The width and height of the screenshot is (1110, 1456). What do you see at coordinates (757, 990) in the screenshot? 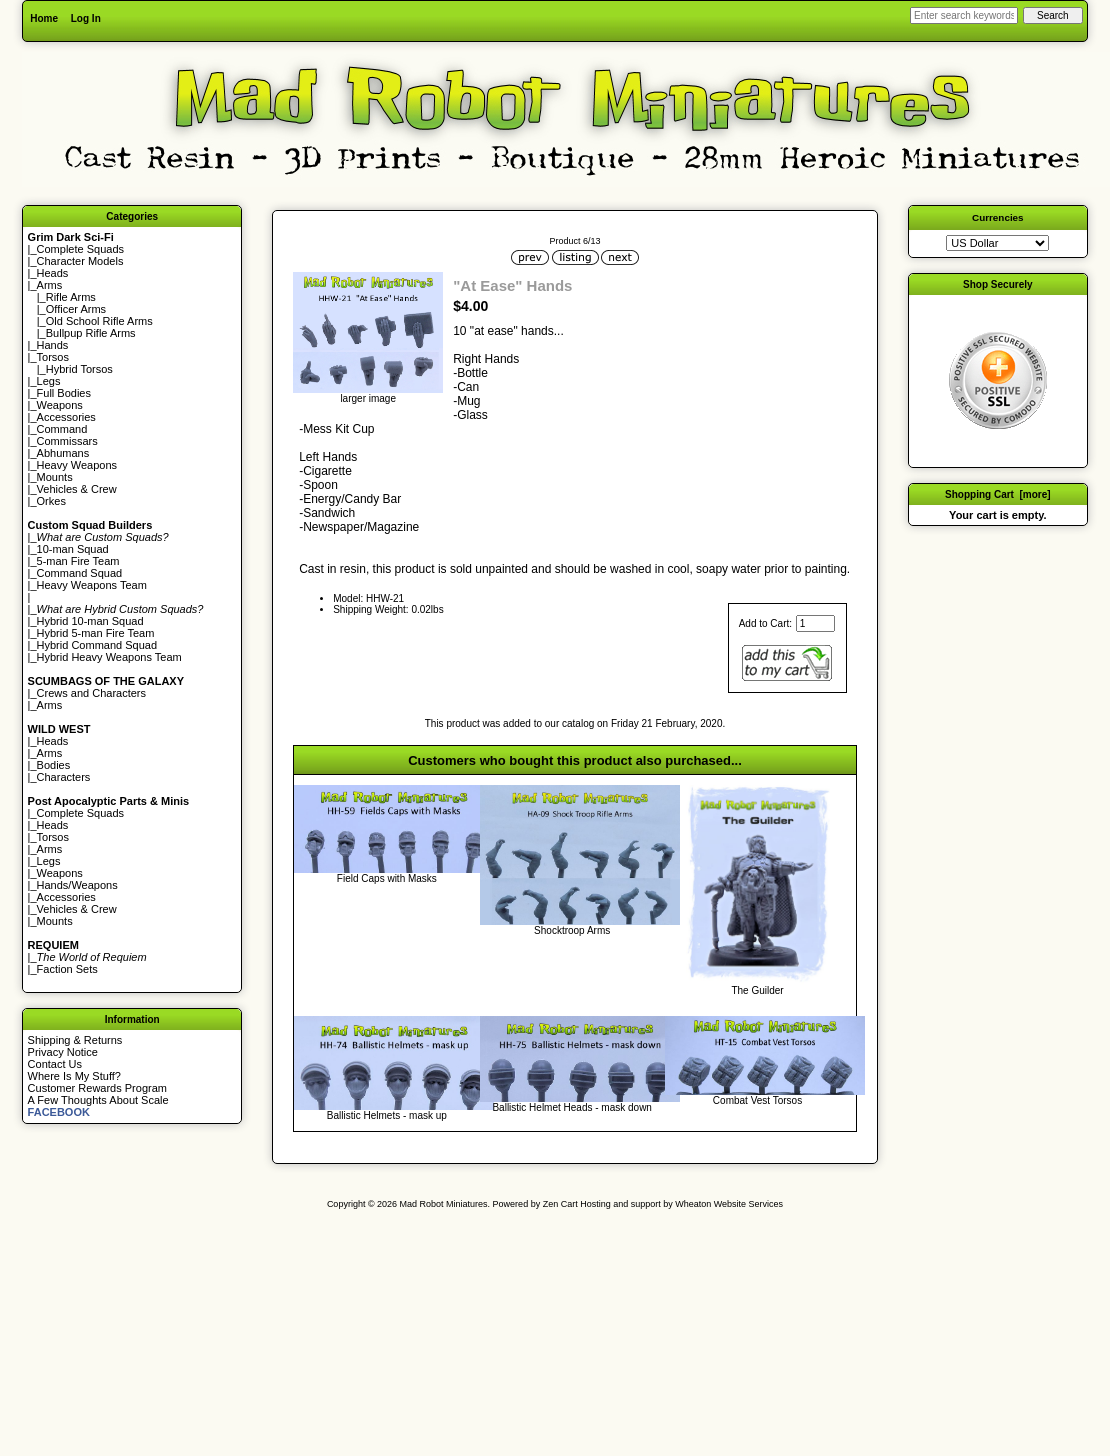
I see `The Guilder` at bounding box center [757, 990].